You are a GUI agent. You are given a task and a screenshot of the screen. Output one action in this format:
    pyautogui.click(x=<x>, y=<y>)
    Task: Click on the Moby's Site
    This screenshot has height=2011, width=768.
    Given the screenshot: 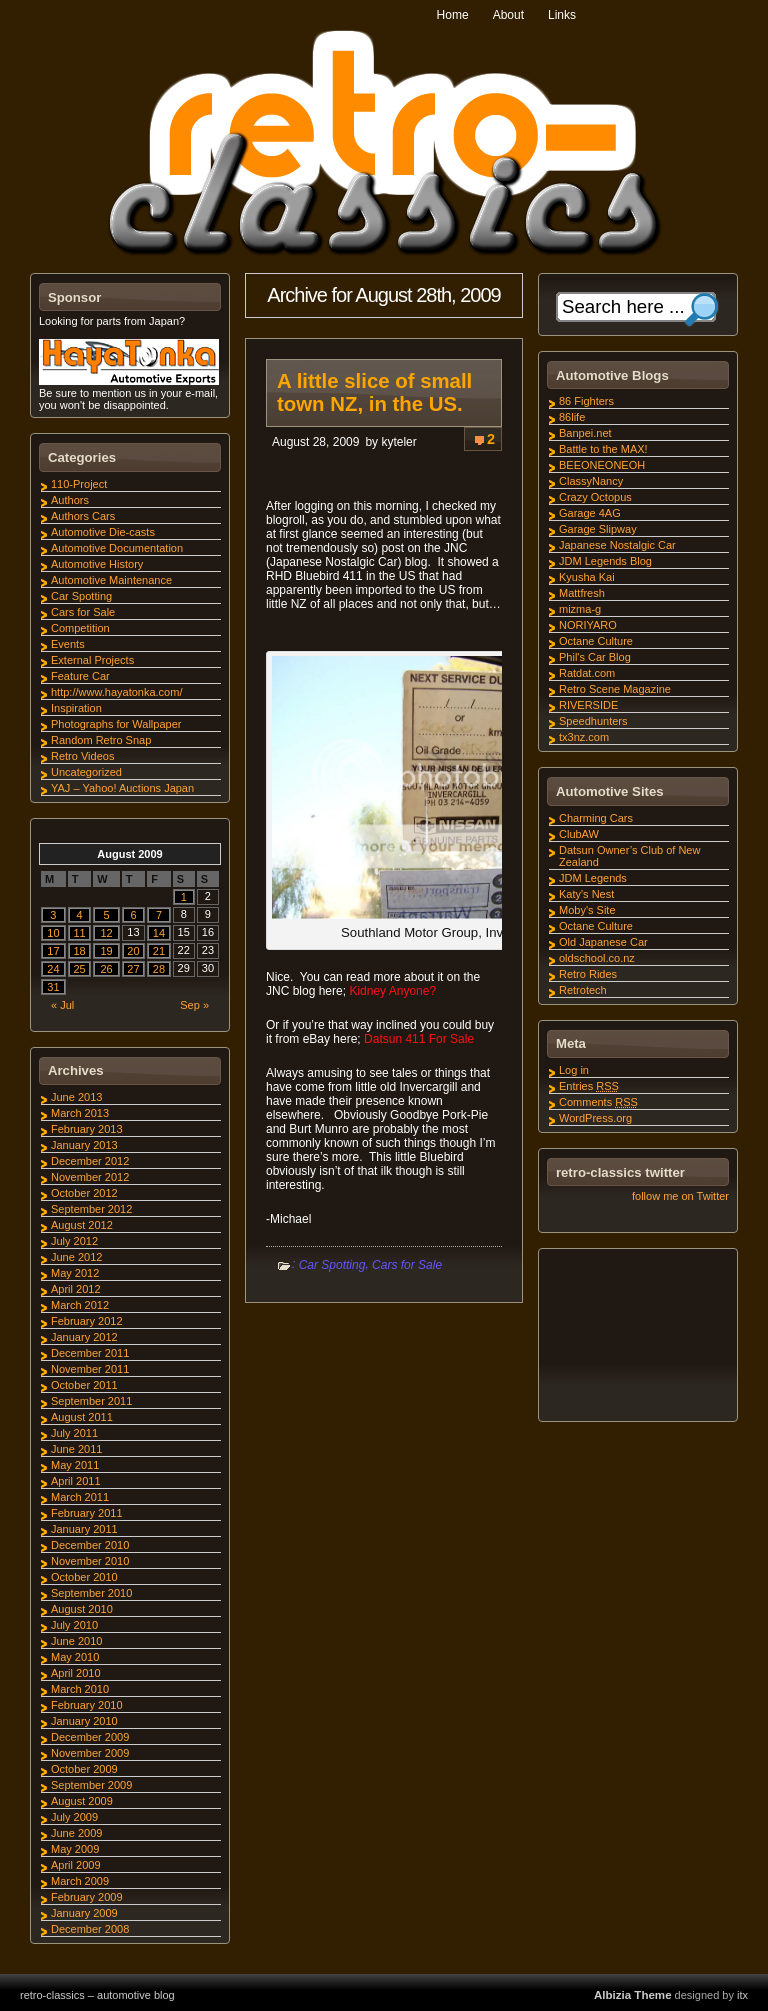 What is the action you would take?
    pyautogui.click(x=587, y=910)
    